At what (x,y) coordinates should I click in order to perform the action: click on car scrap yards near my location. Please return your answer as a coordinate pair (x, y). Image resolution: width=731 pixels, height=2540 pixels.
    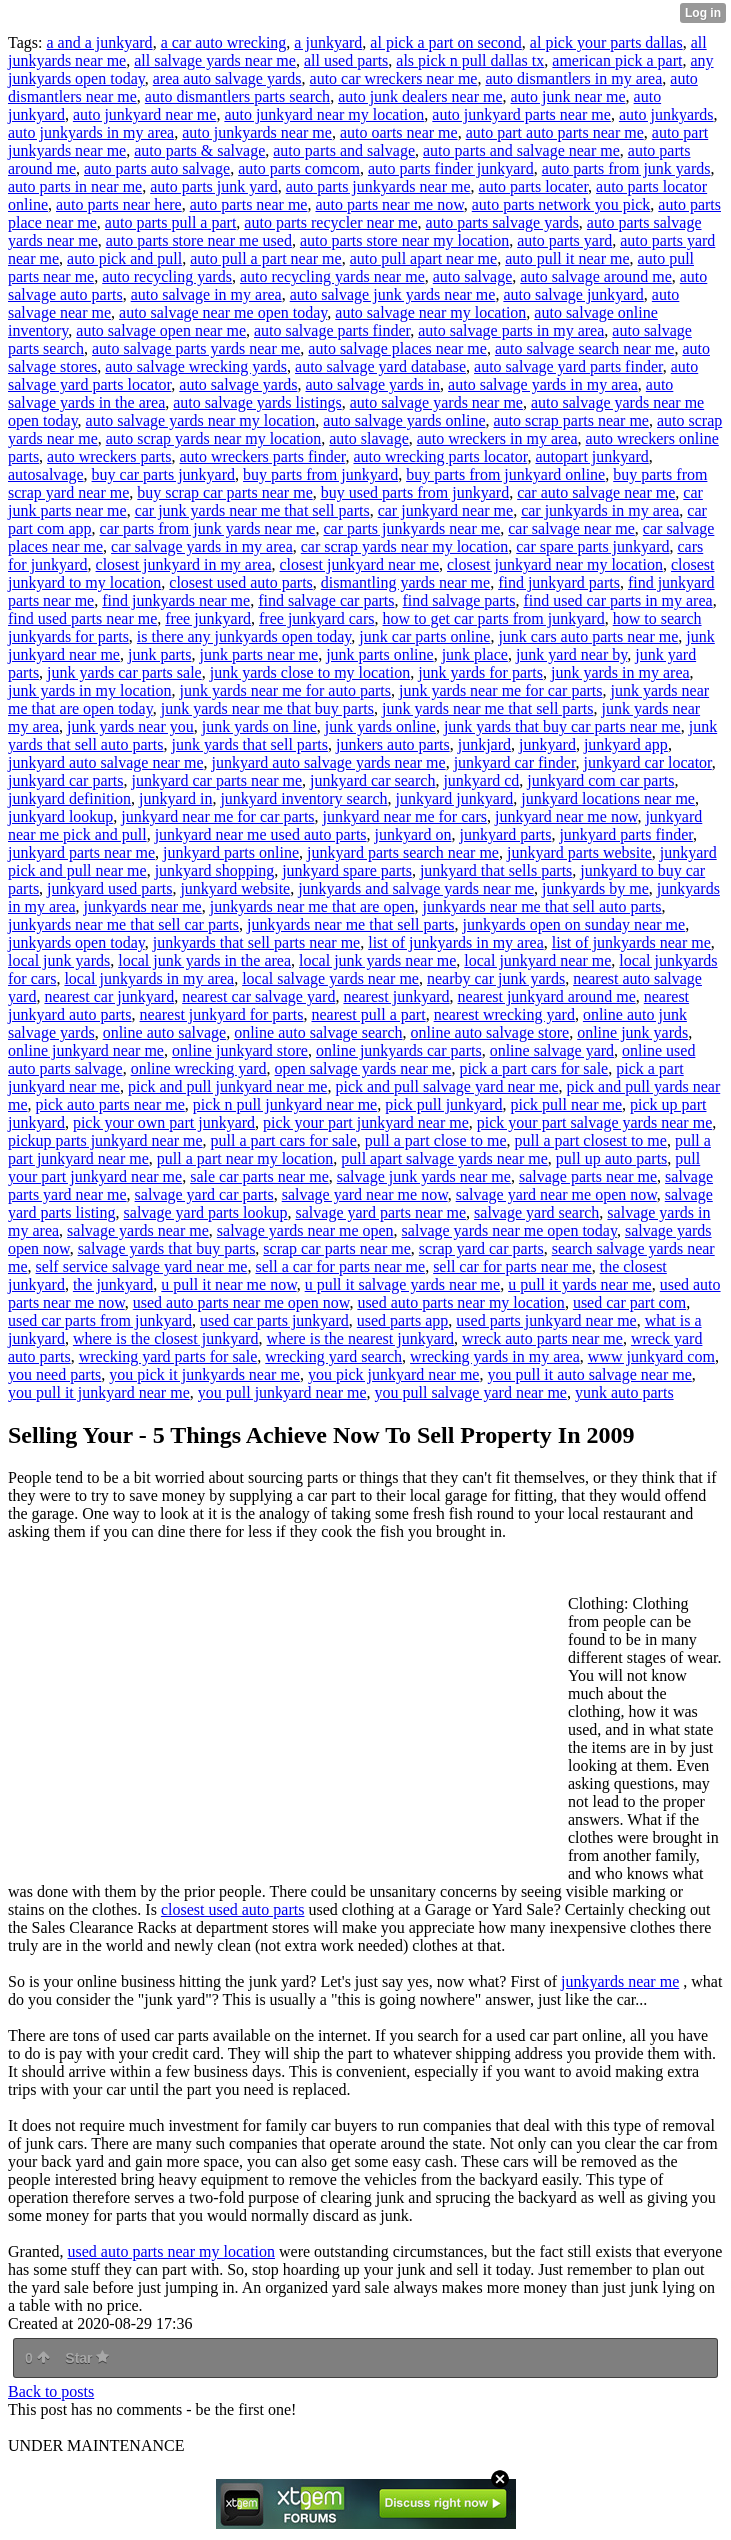
    Looking at the image, I should click on (404, 546).